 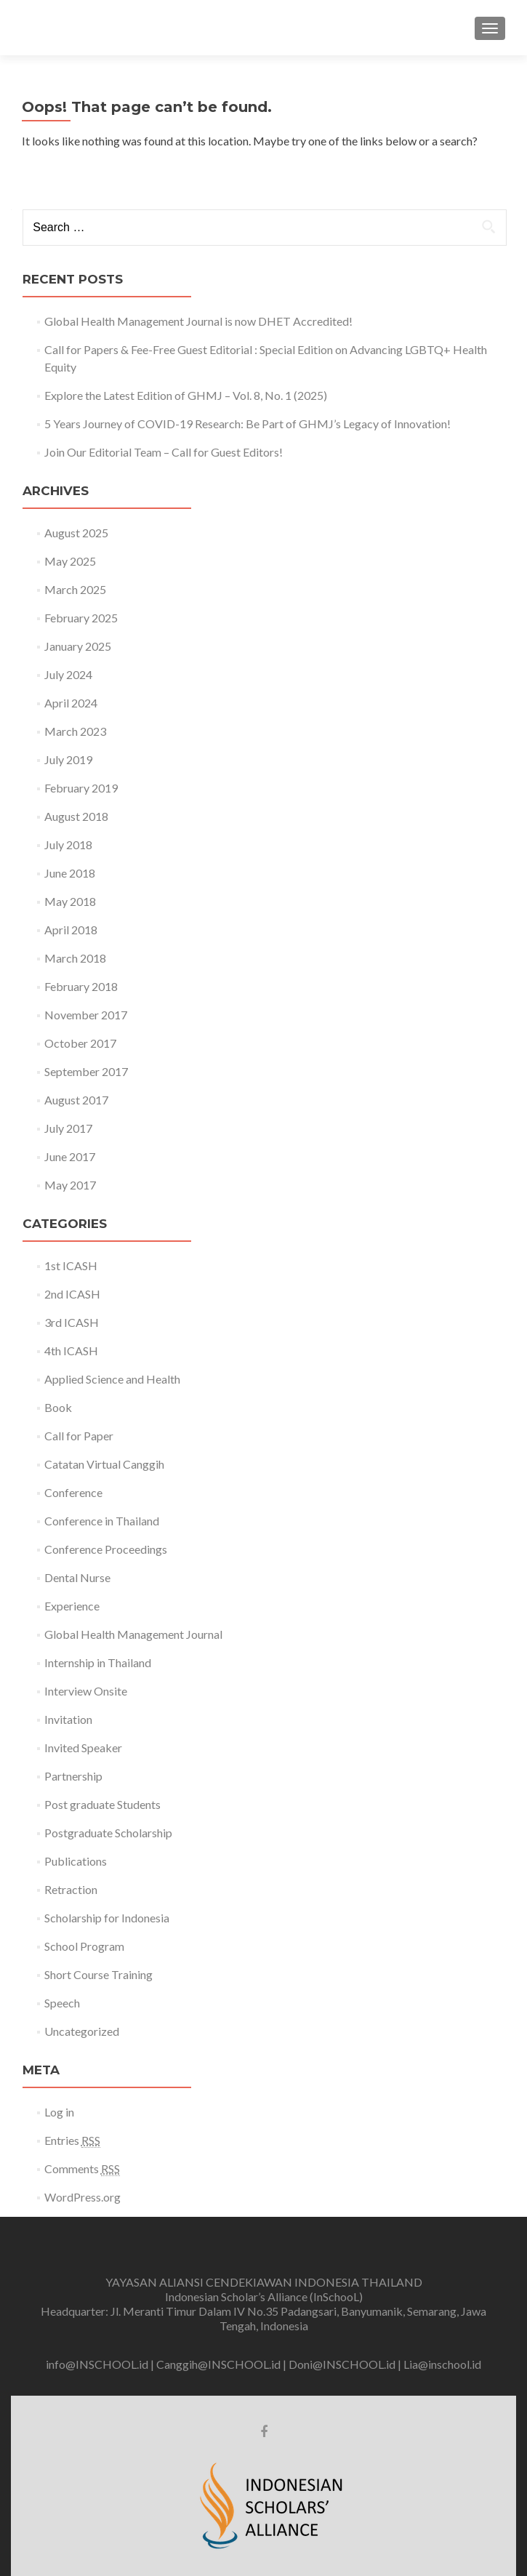 What do you see at coordinates (84, 1946) in the screenshot?
I see `School Program` at bounding box center [84, 1946].